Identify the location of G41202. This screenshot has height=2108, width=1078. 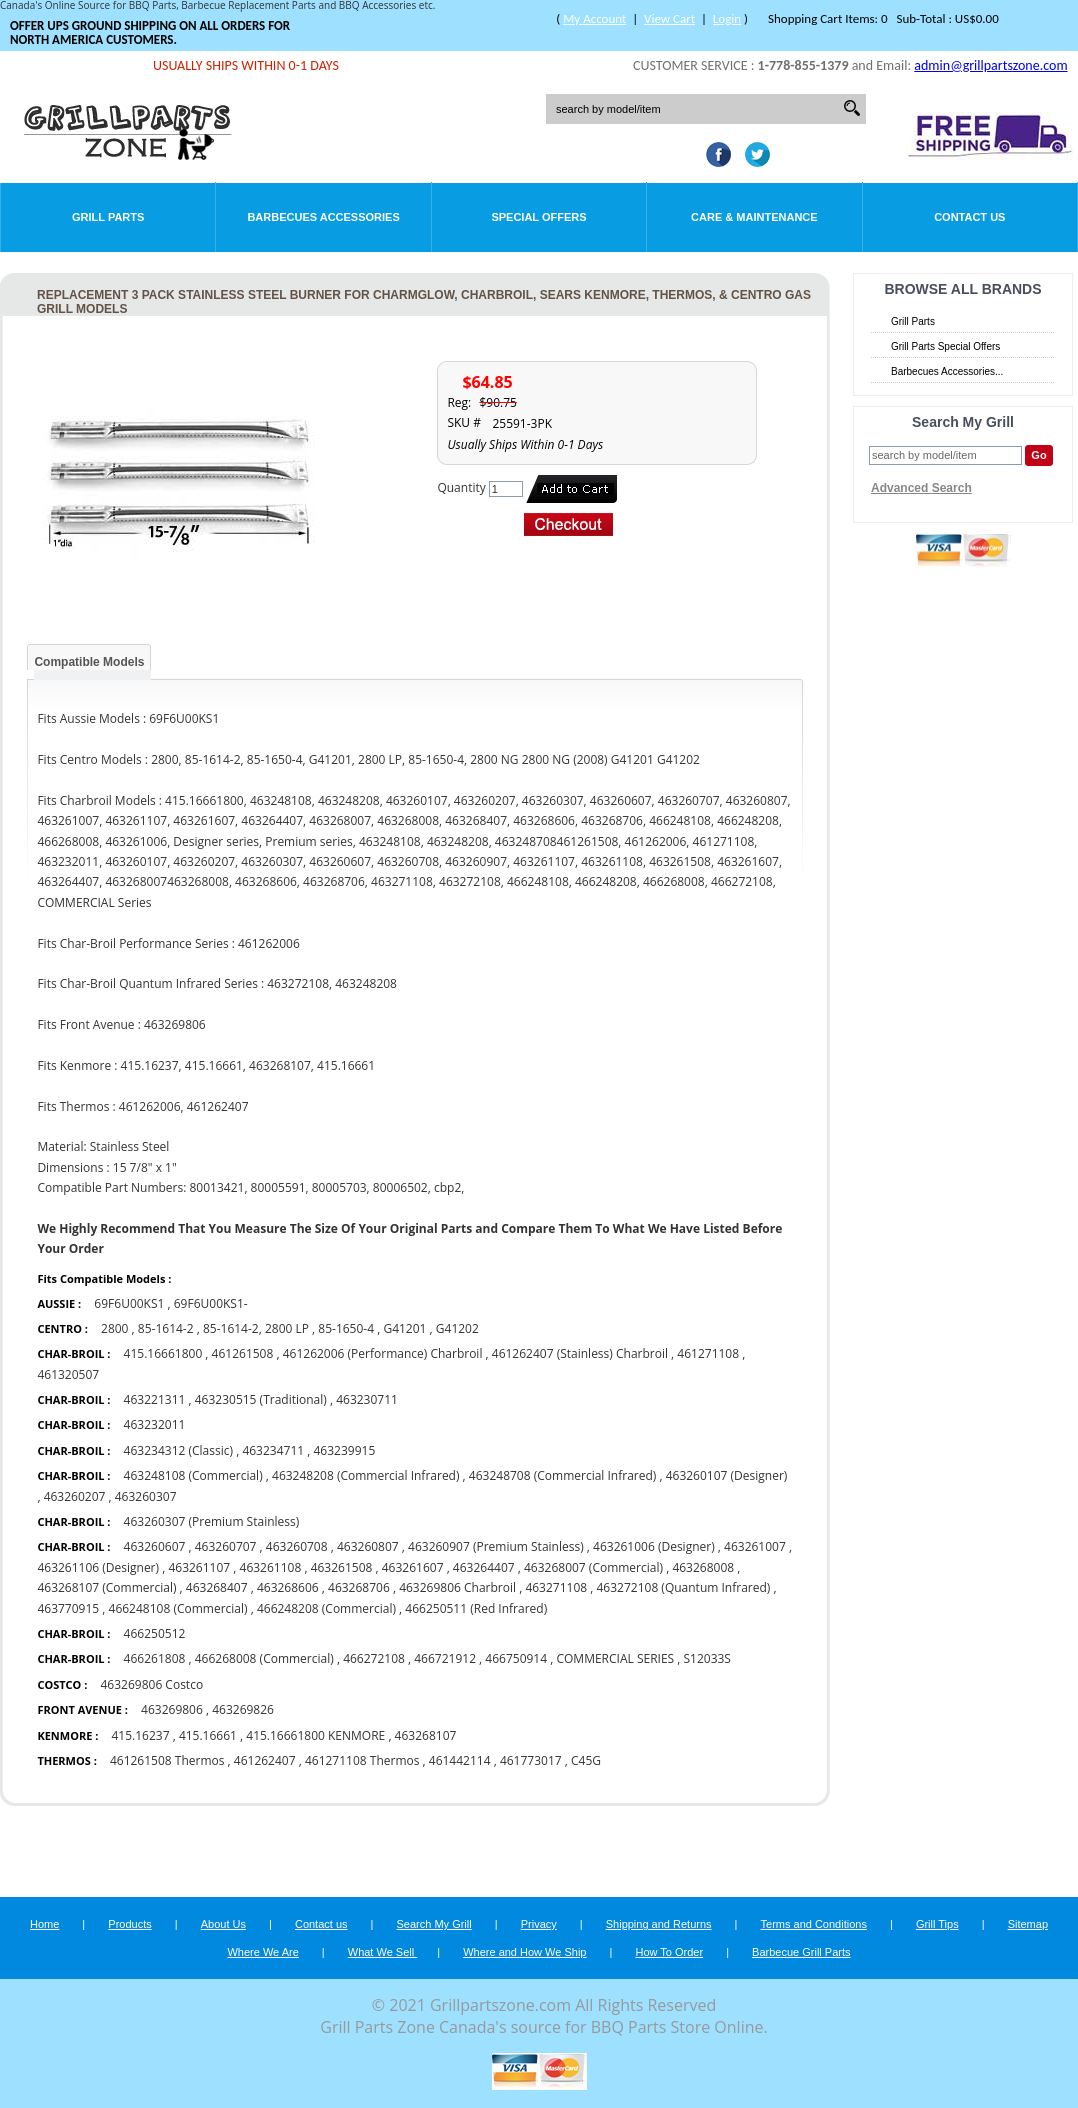
(457, 1328).